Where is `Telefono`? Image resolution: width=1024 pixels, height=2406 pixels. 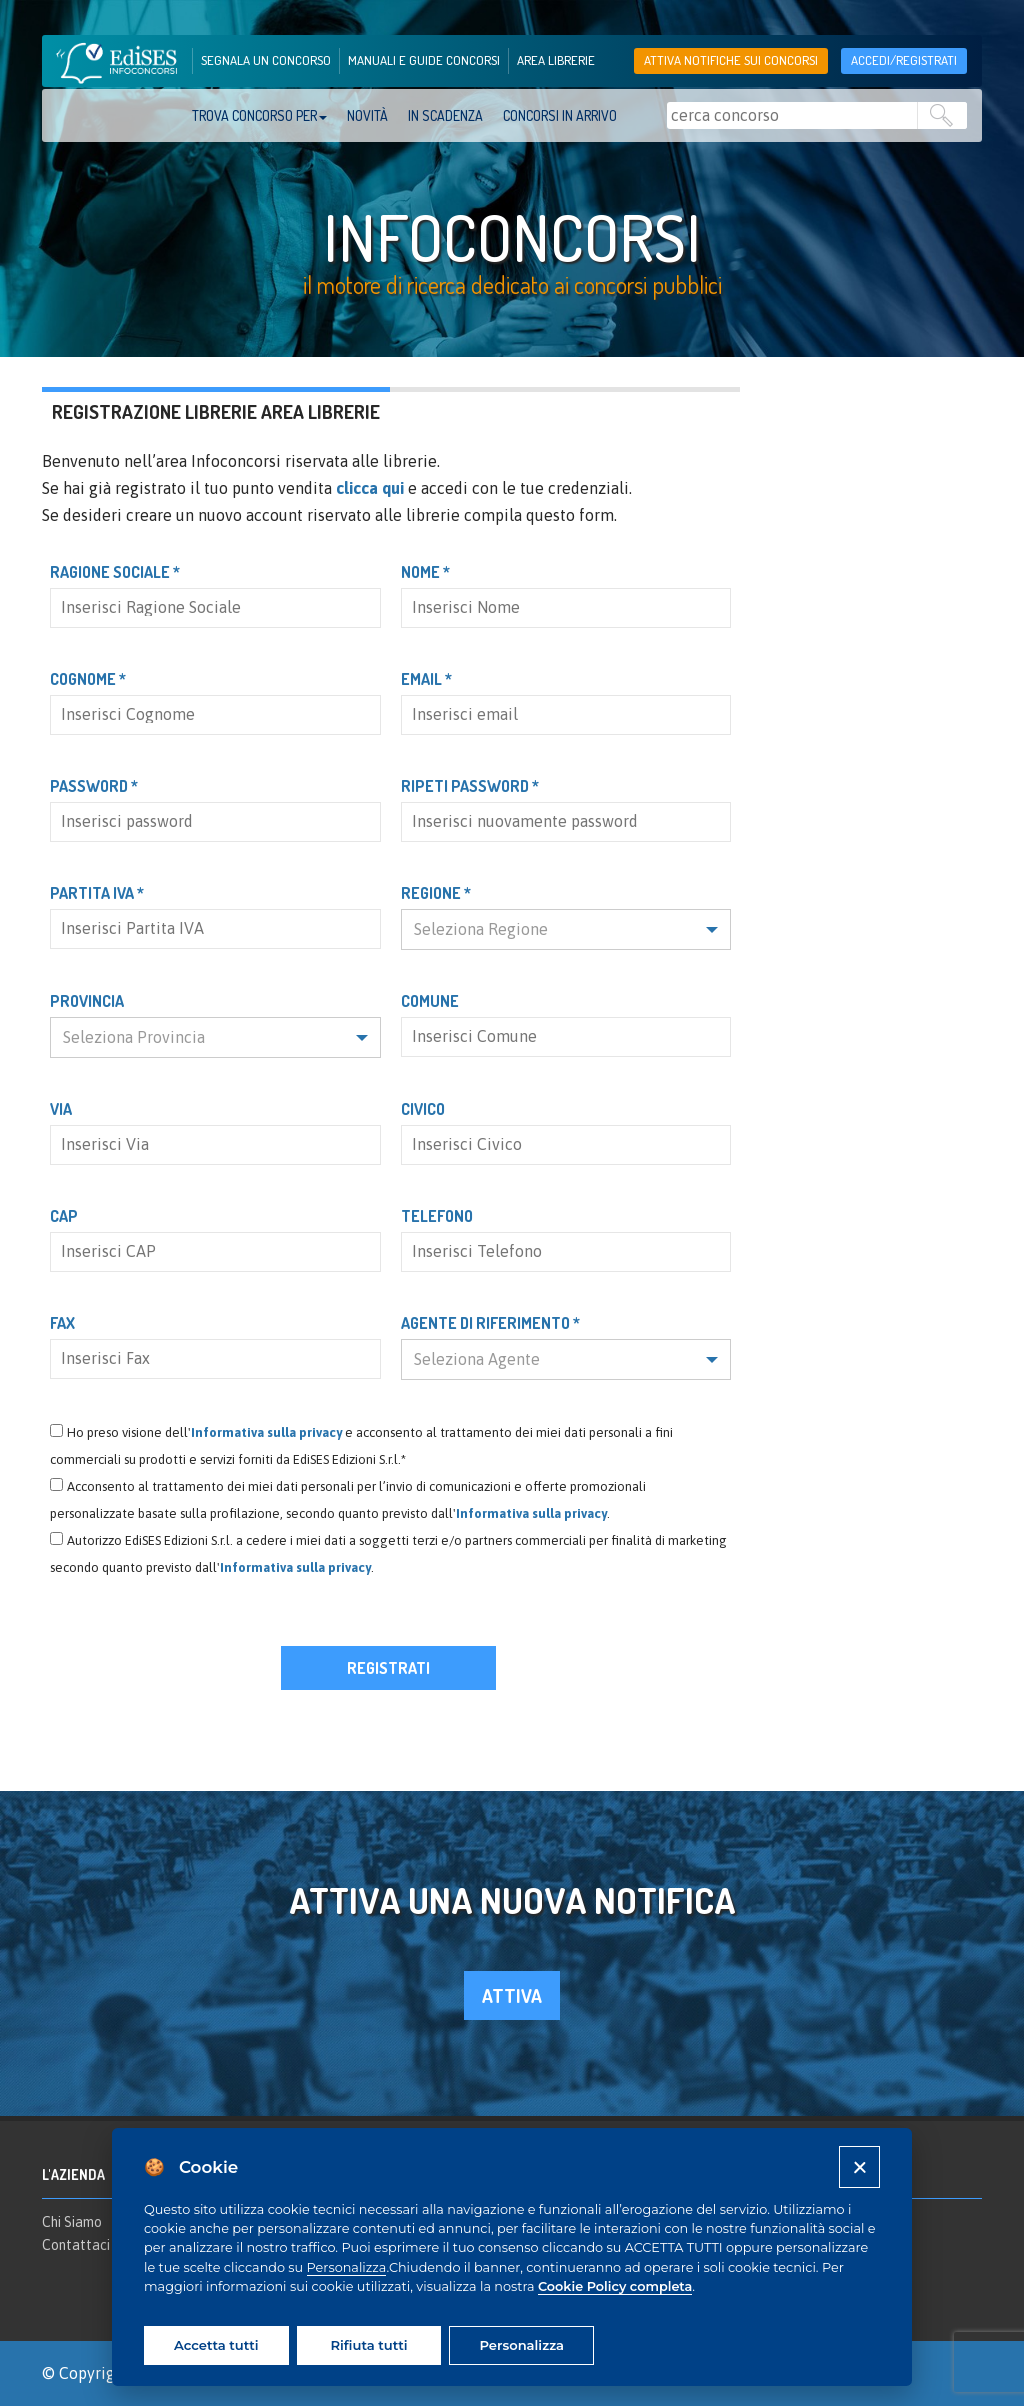 Telefono is located at coordinates (437, 1216).